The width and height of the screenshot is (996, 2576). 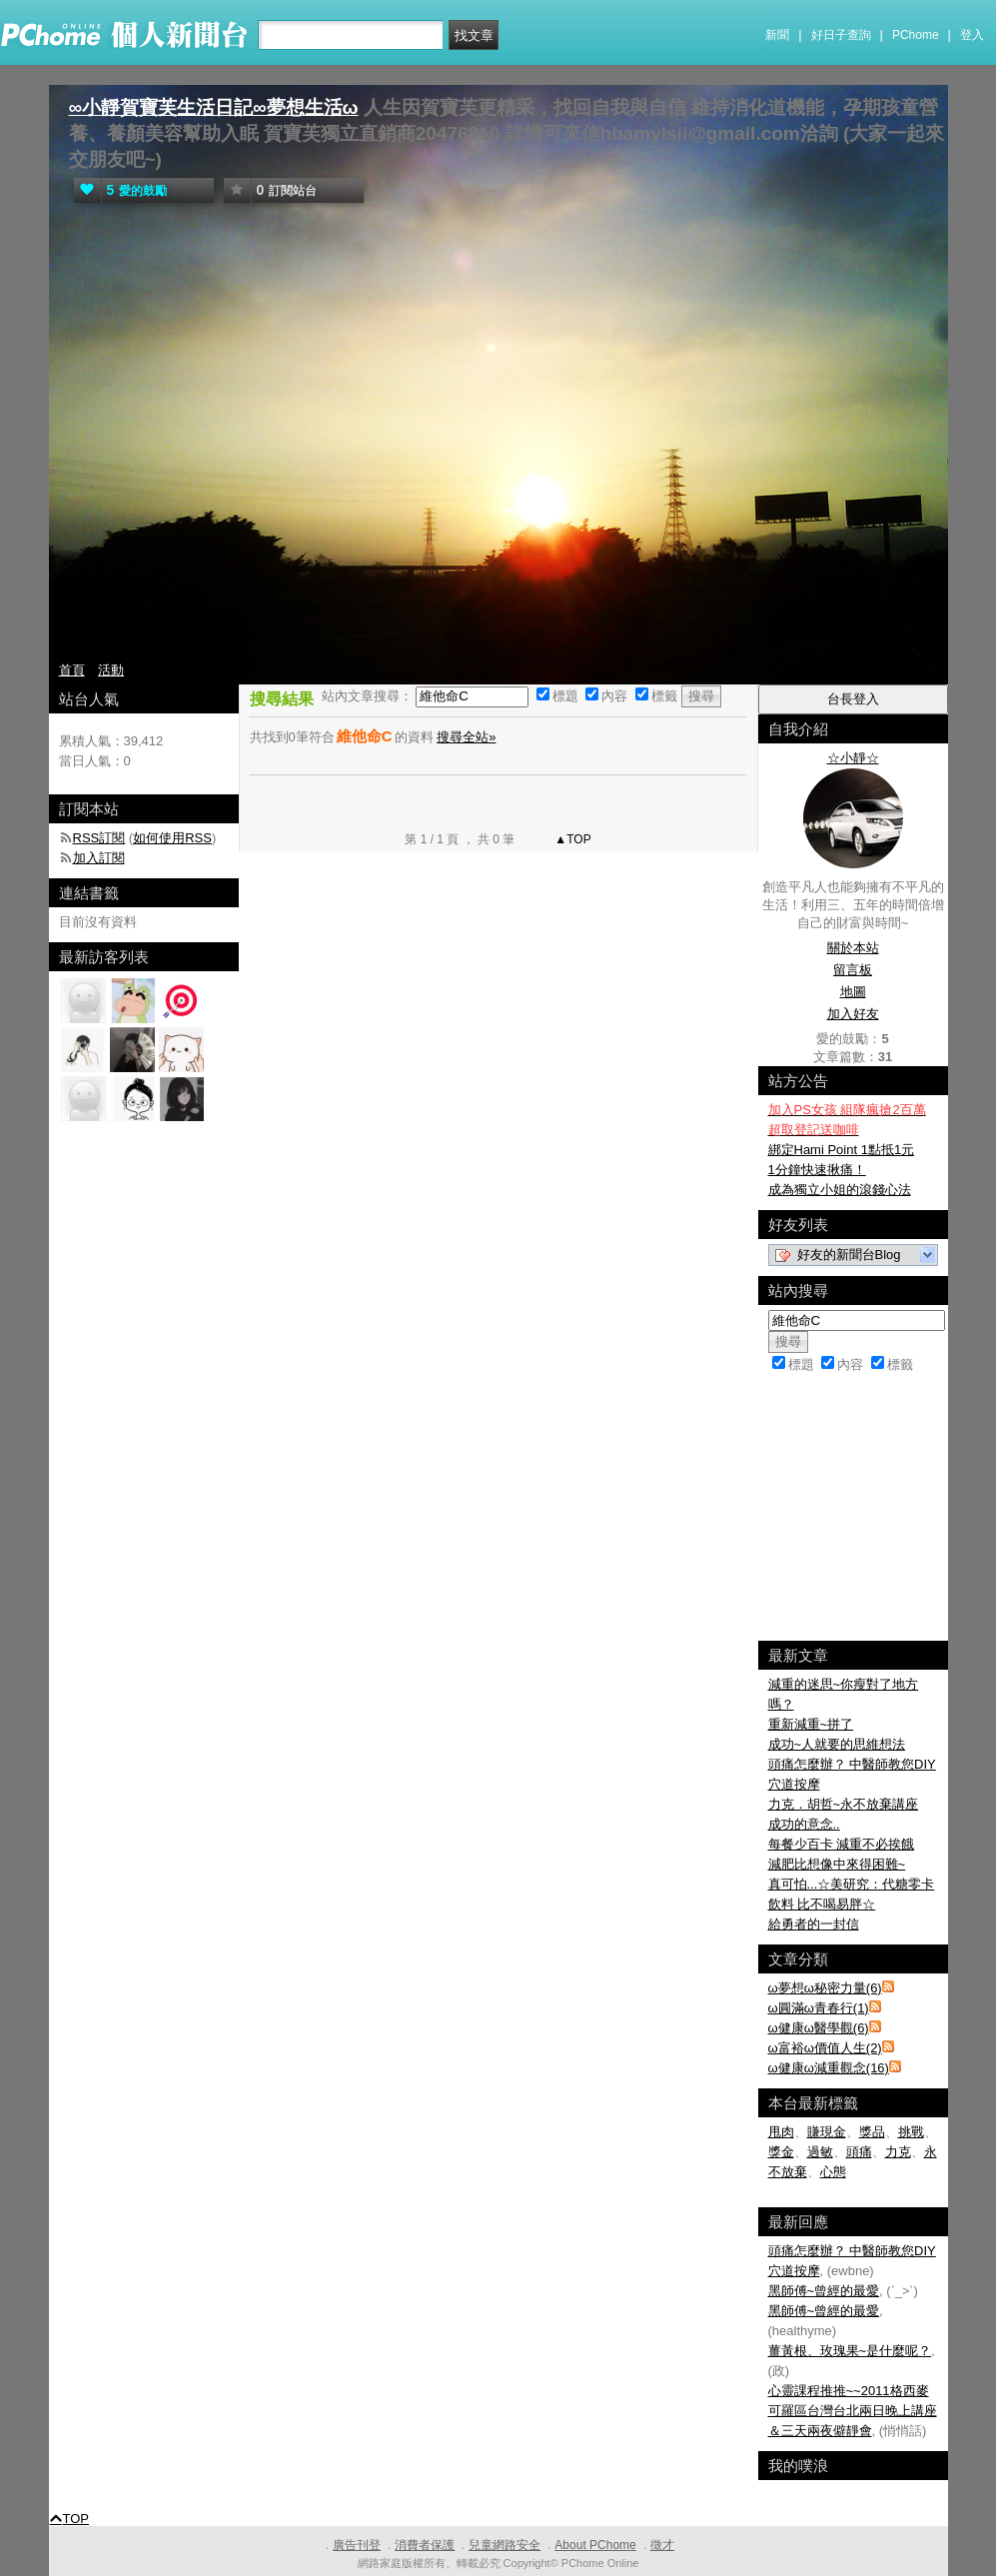 What do you see at coordinates (837, 1744) in the screenshot?
I see `成功~人就要的思維想法` at bounding box center [837, 1744].